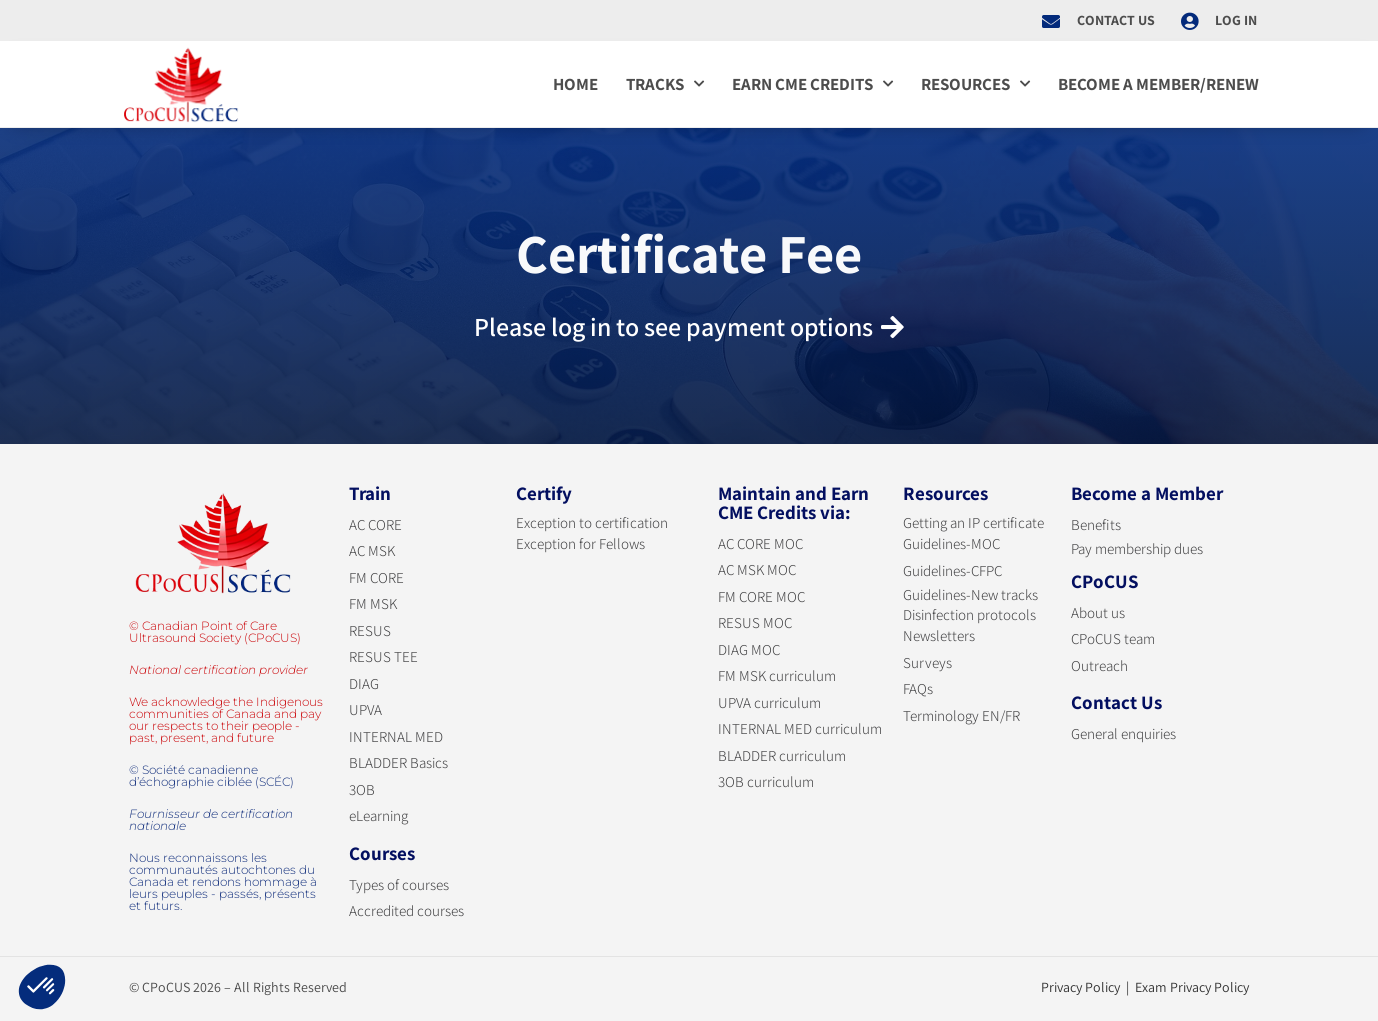 Image resolution: width=1378 pixels, height=1021 pixels. Describe the element at coordinates (364, 683) in the screenshot. I see `DIAG` at that location.